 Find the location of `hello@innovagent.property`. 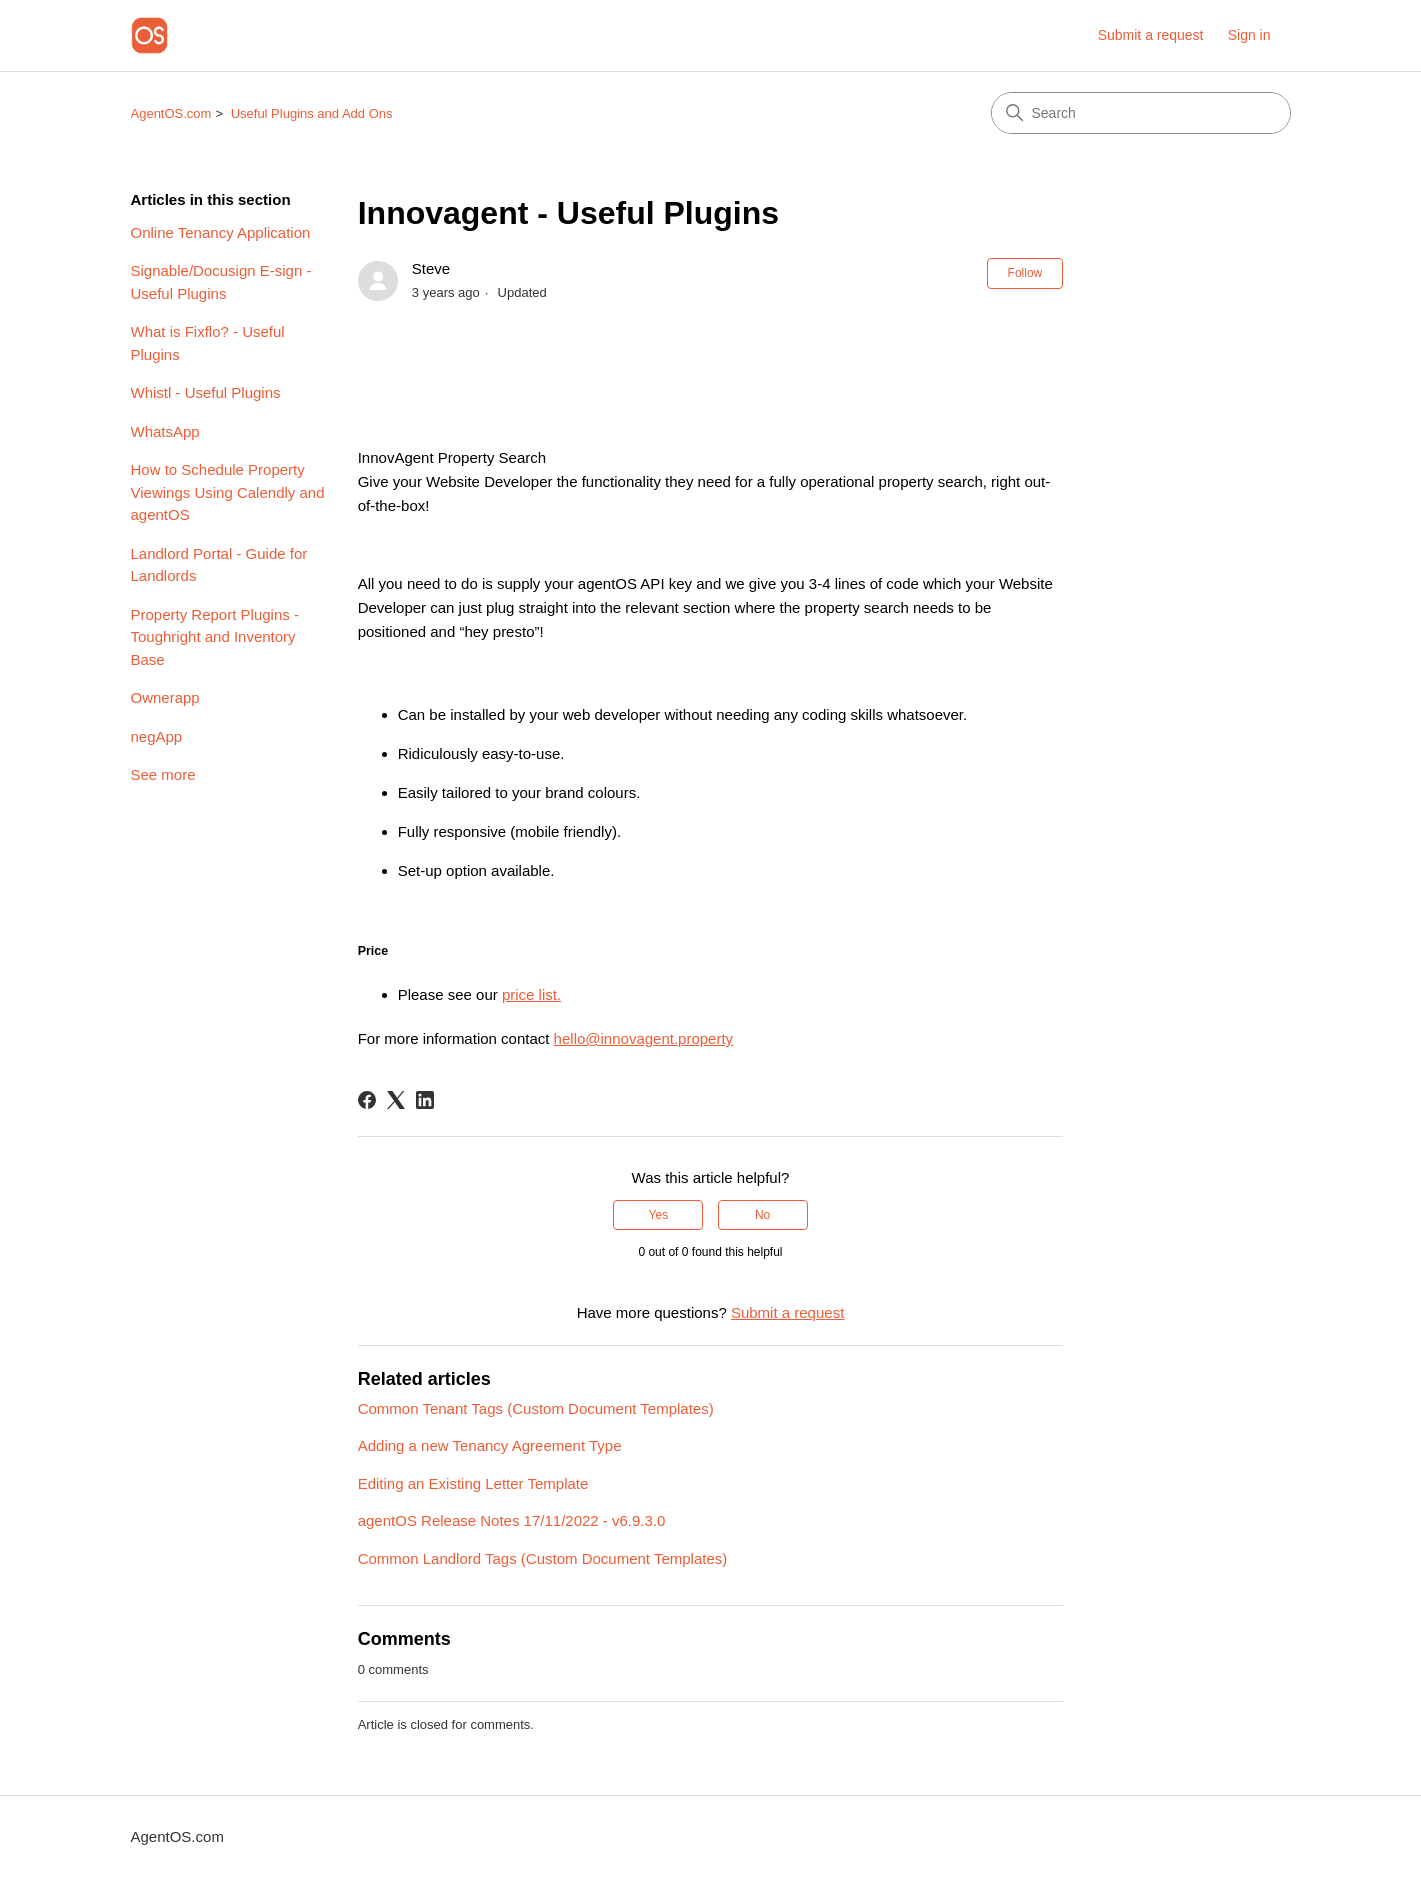

hello@innovagent.property is located at coordinates (644, 1038).